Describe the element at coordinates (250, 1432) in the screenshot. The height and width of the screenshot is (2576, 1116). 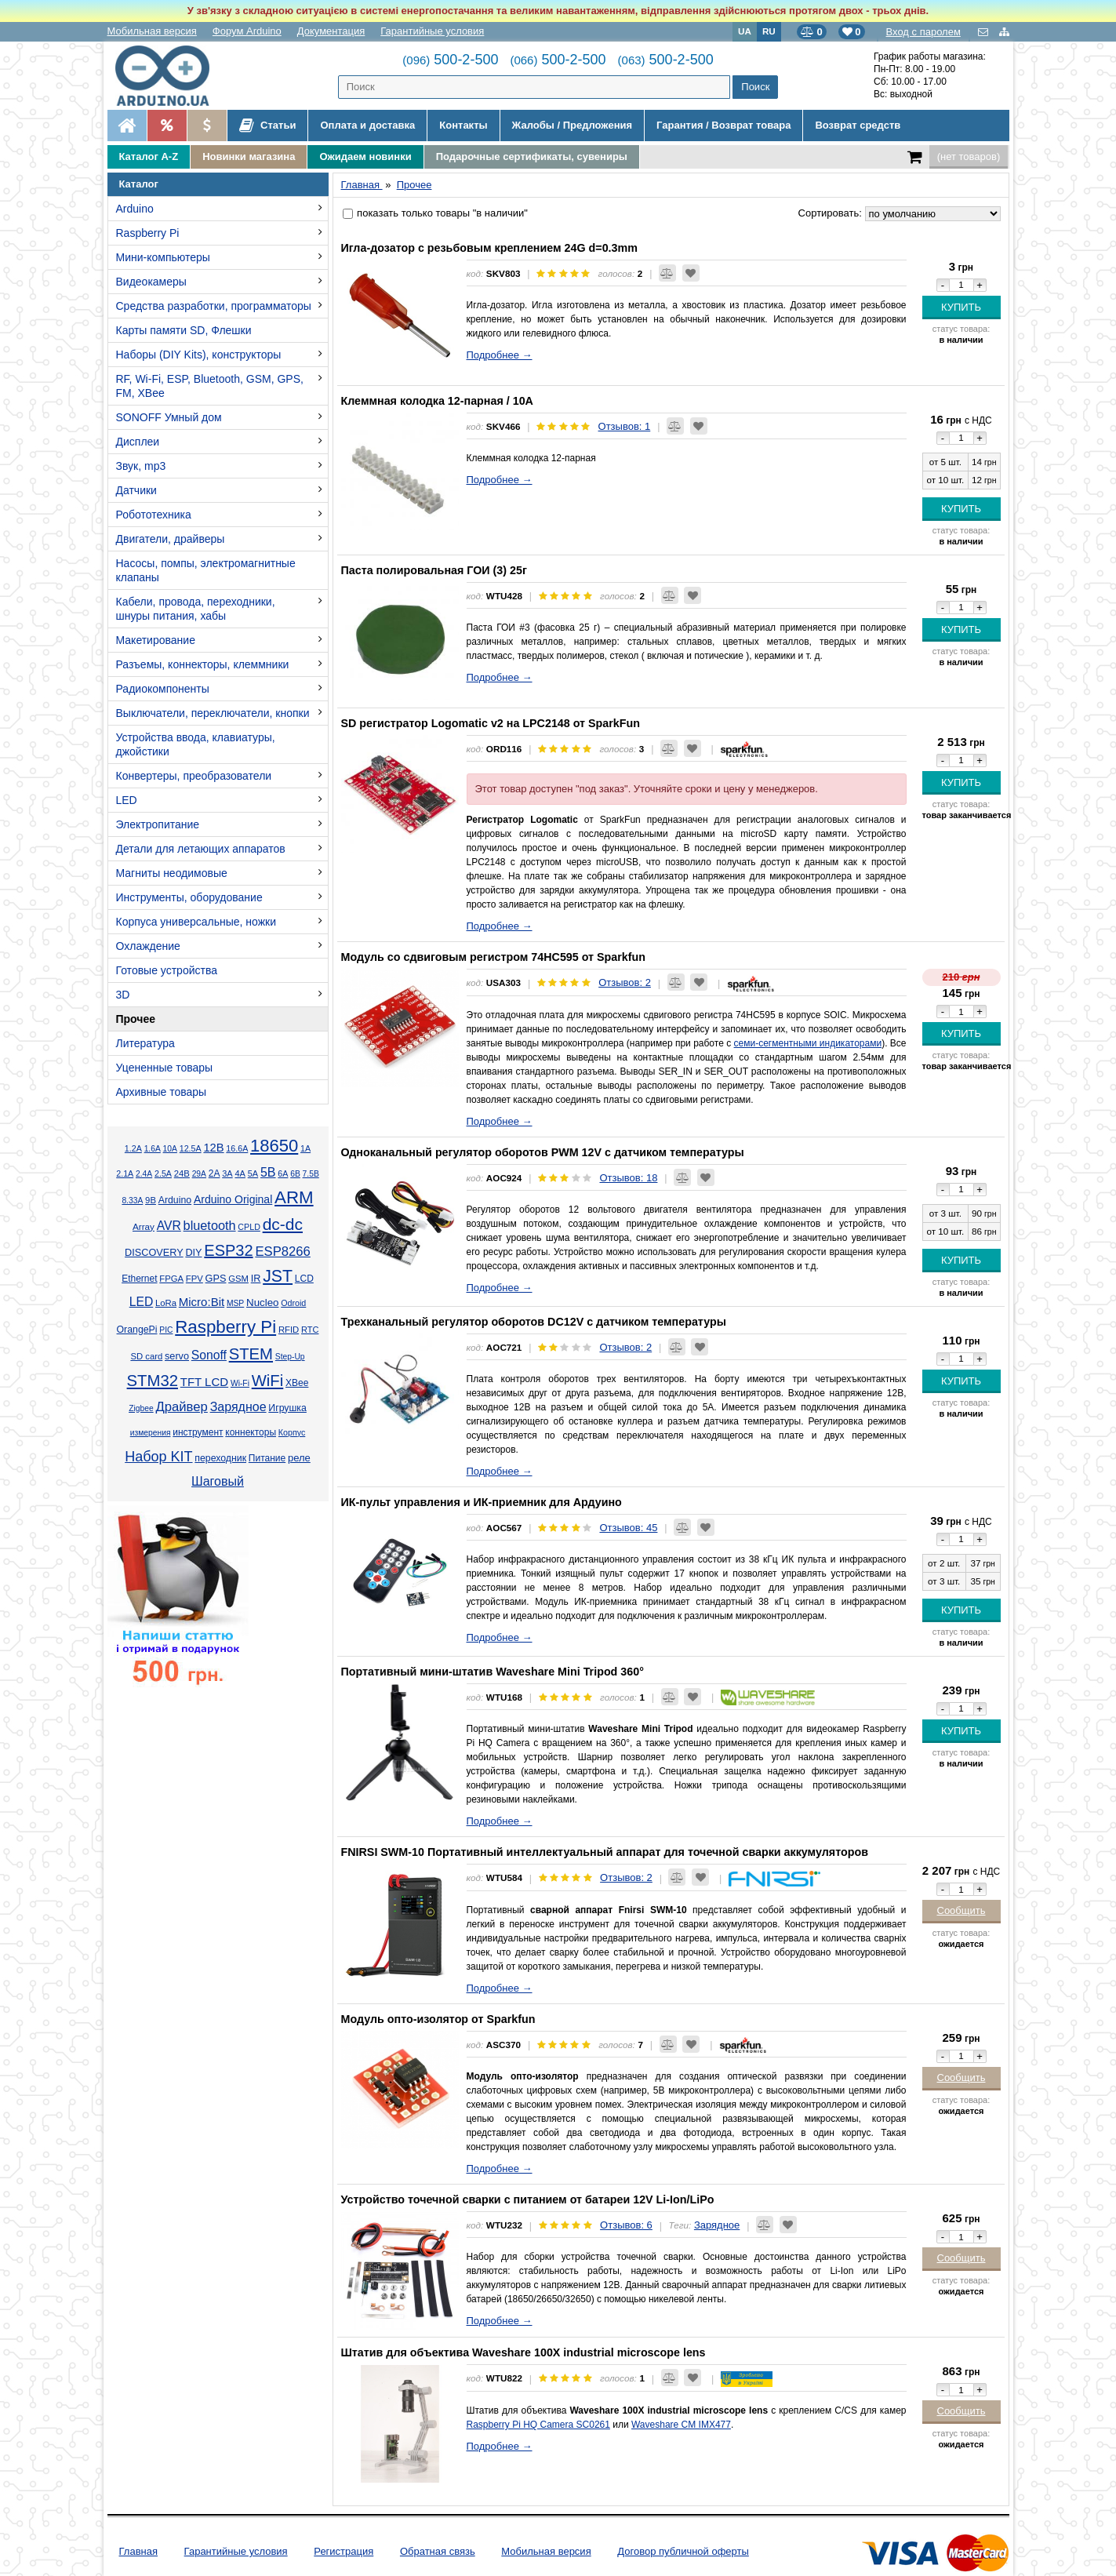
I see `коннекторы` at that location.